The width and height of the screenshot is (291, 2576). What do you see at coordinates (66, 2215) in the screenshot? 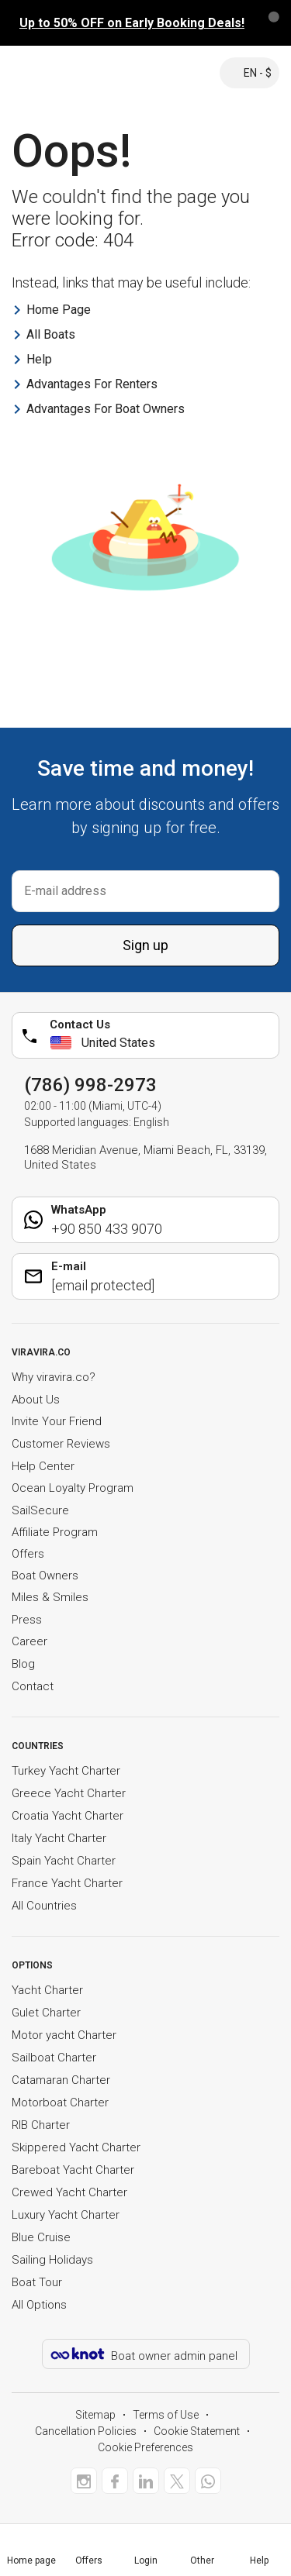
I see `Luxury Yacht Charter` at bounding box center [66, 2215].